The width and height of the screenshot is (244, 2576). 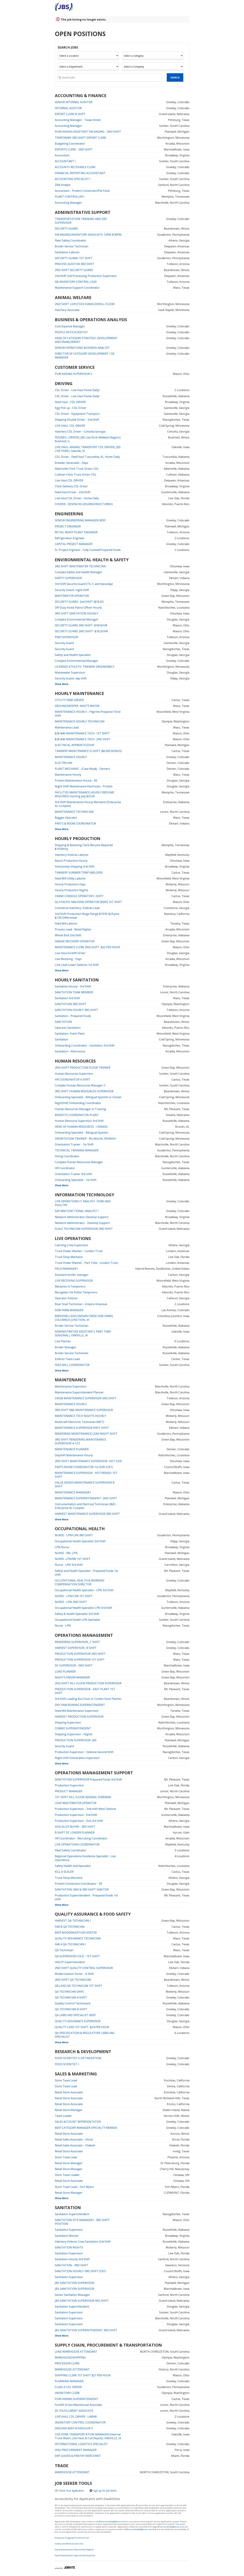 What do you see at coordinates (72, 2259) in the screenshot?
I see `Sanitation Hourly-3rd Shift` at bounding box center [72, 2259].